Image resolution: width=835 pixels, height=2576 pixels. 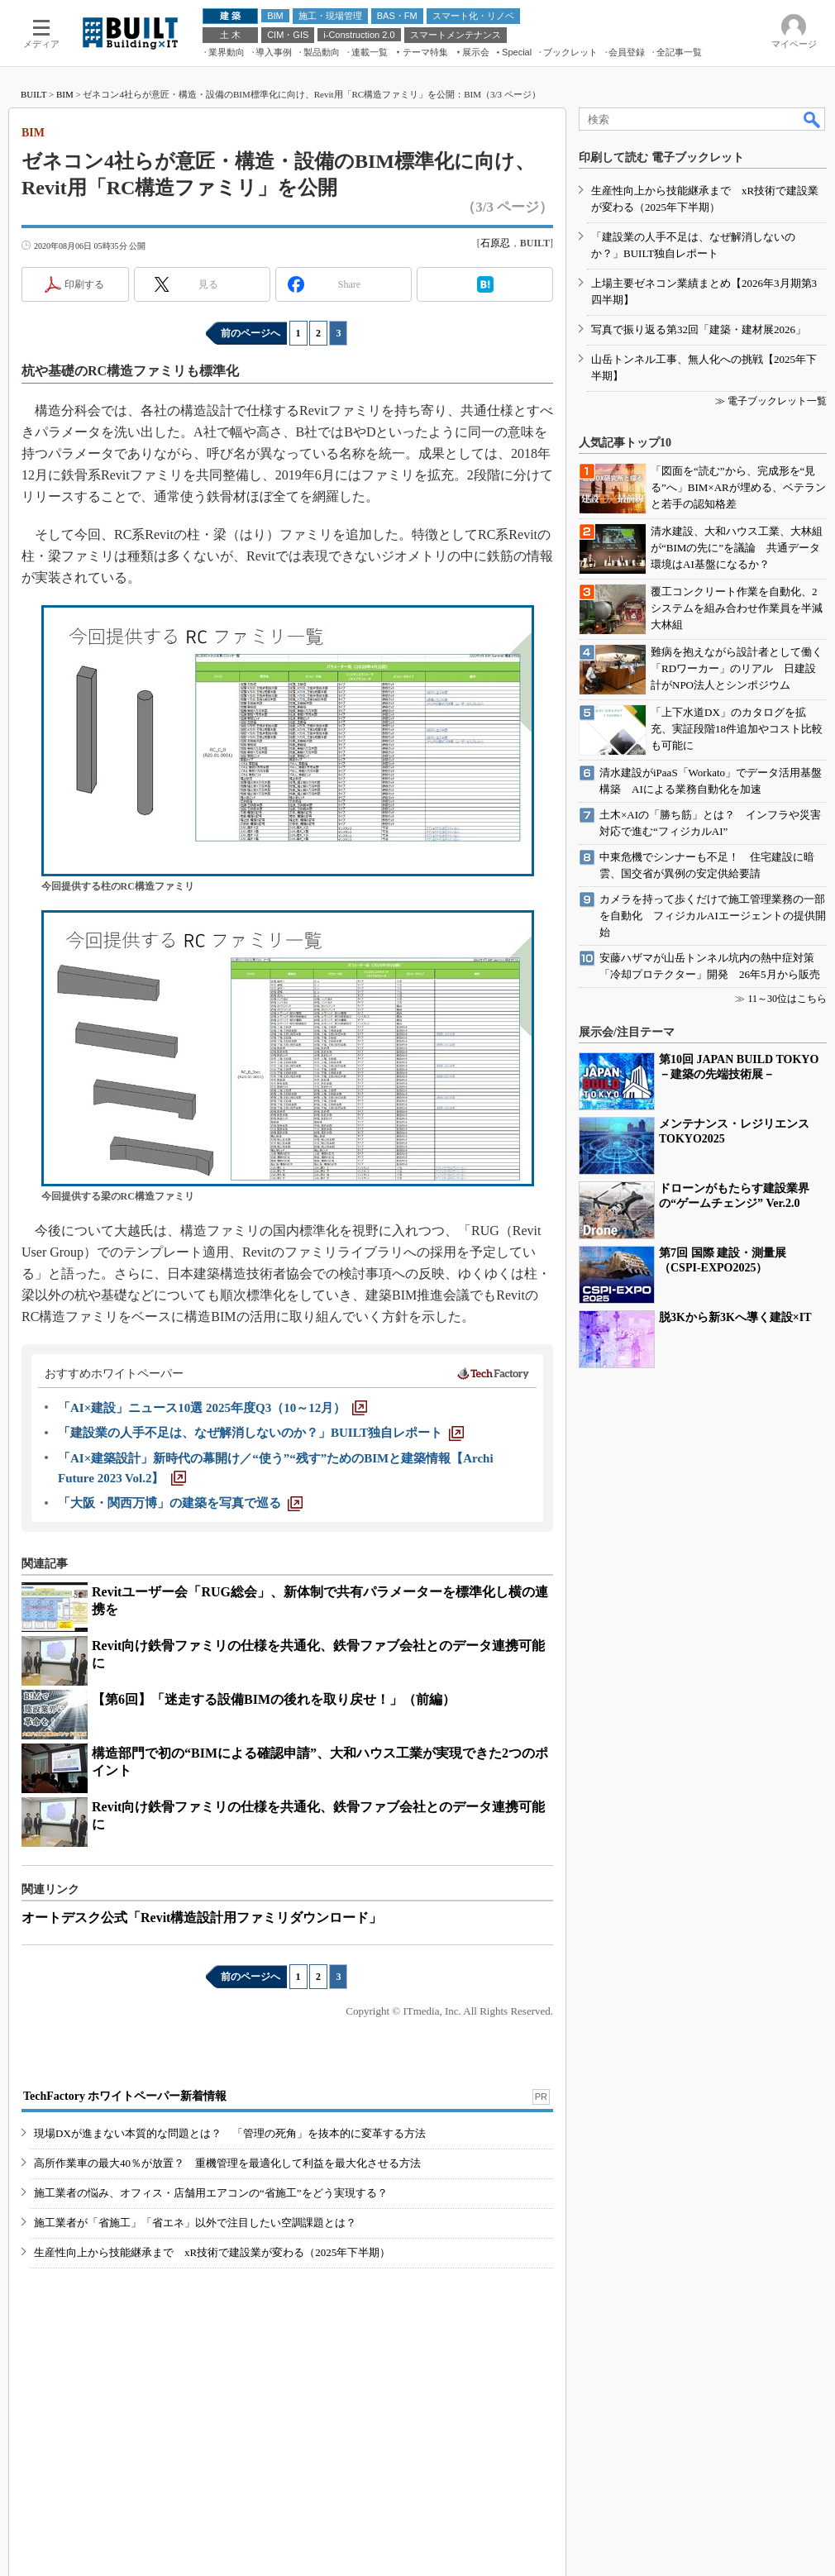 I want to click on 脱3Kから新3Kへ導く建設×IT, so click(x=735, y=1317).